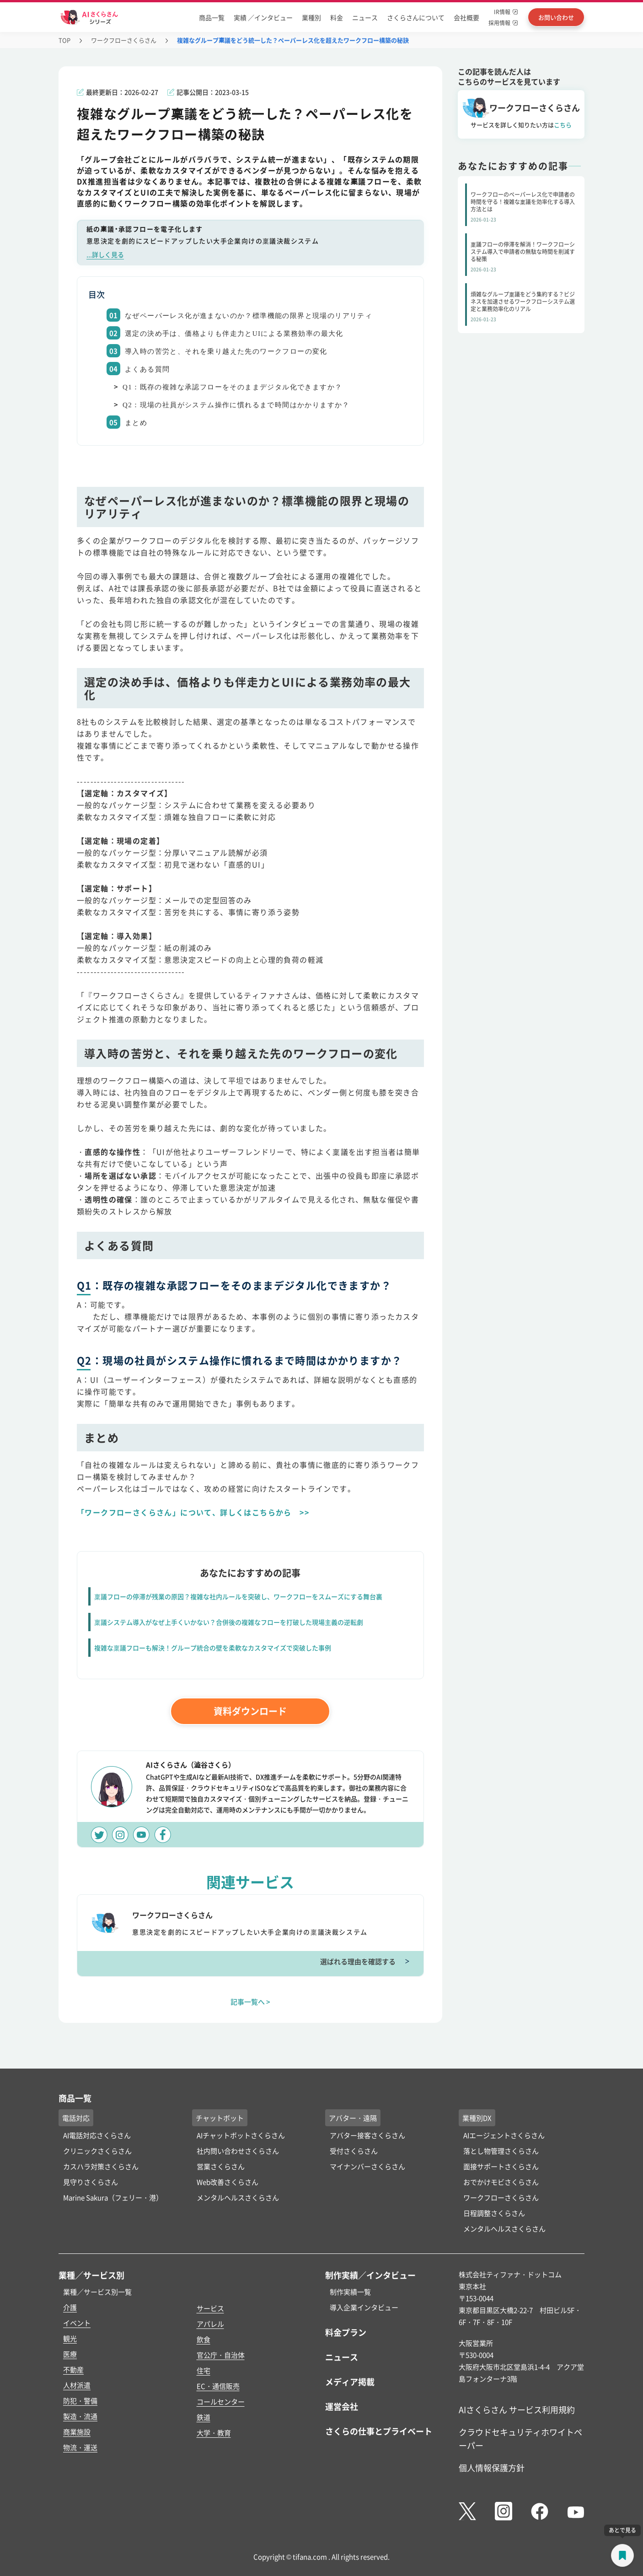  What do you see at coordinates (238, 2151) in the screenshot?
I see `社内問い合わせさくらさん` at bounding box center [238, 2151].